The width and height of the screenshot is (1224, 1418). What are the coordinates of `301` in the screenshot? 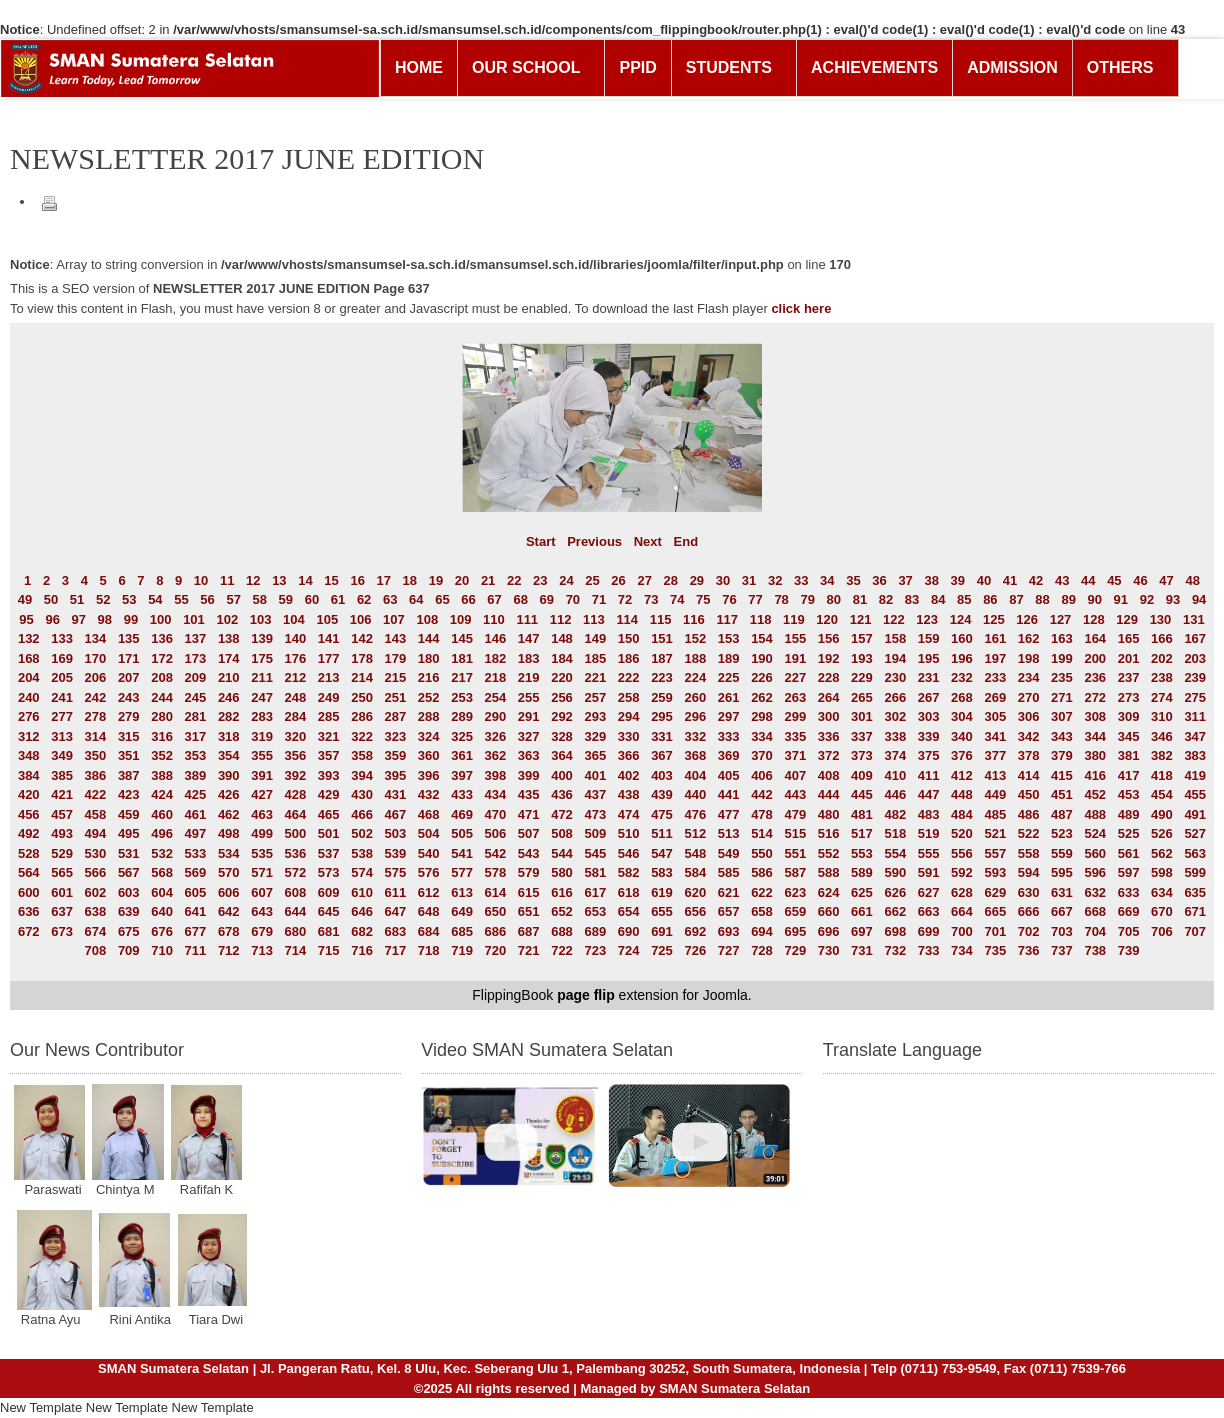 It's located at (862, 716).